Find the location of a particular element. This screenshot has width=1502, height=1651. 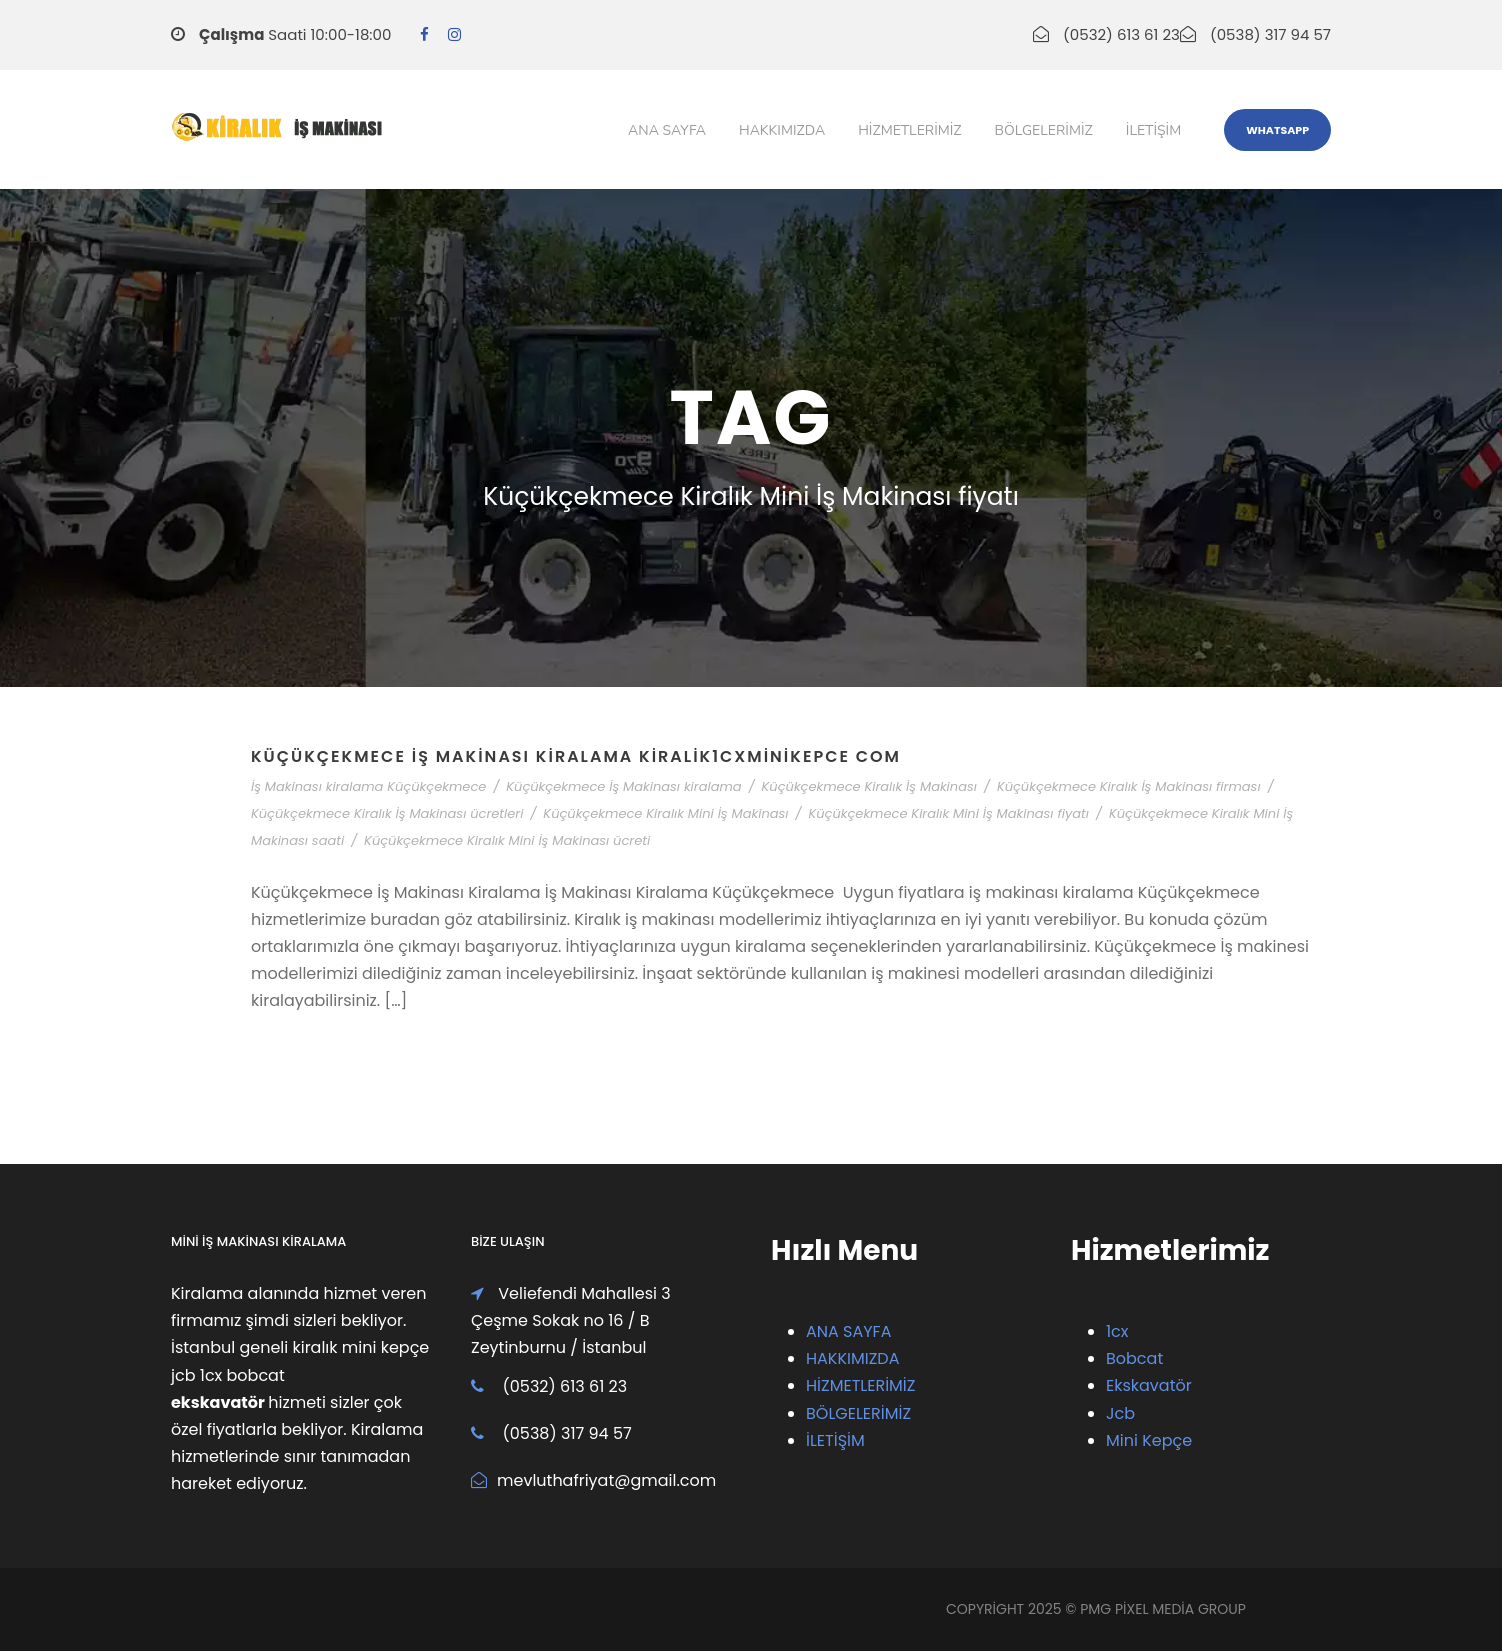

Hizmetlerimiz is located at coordinates (909, 130).